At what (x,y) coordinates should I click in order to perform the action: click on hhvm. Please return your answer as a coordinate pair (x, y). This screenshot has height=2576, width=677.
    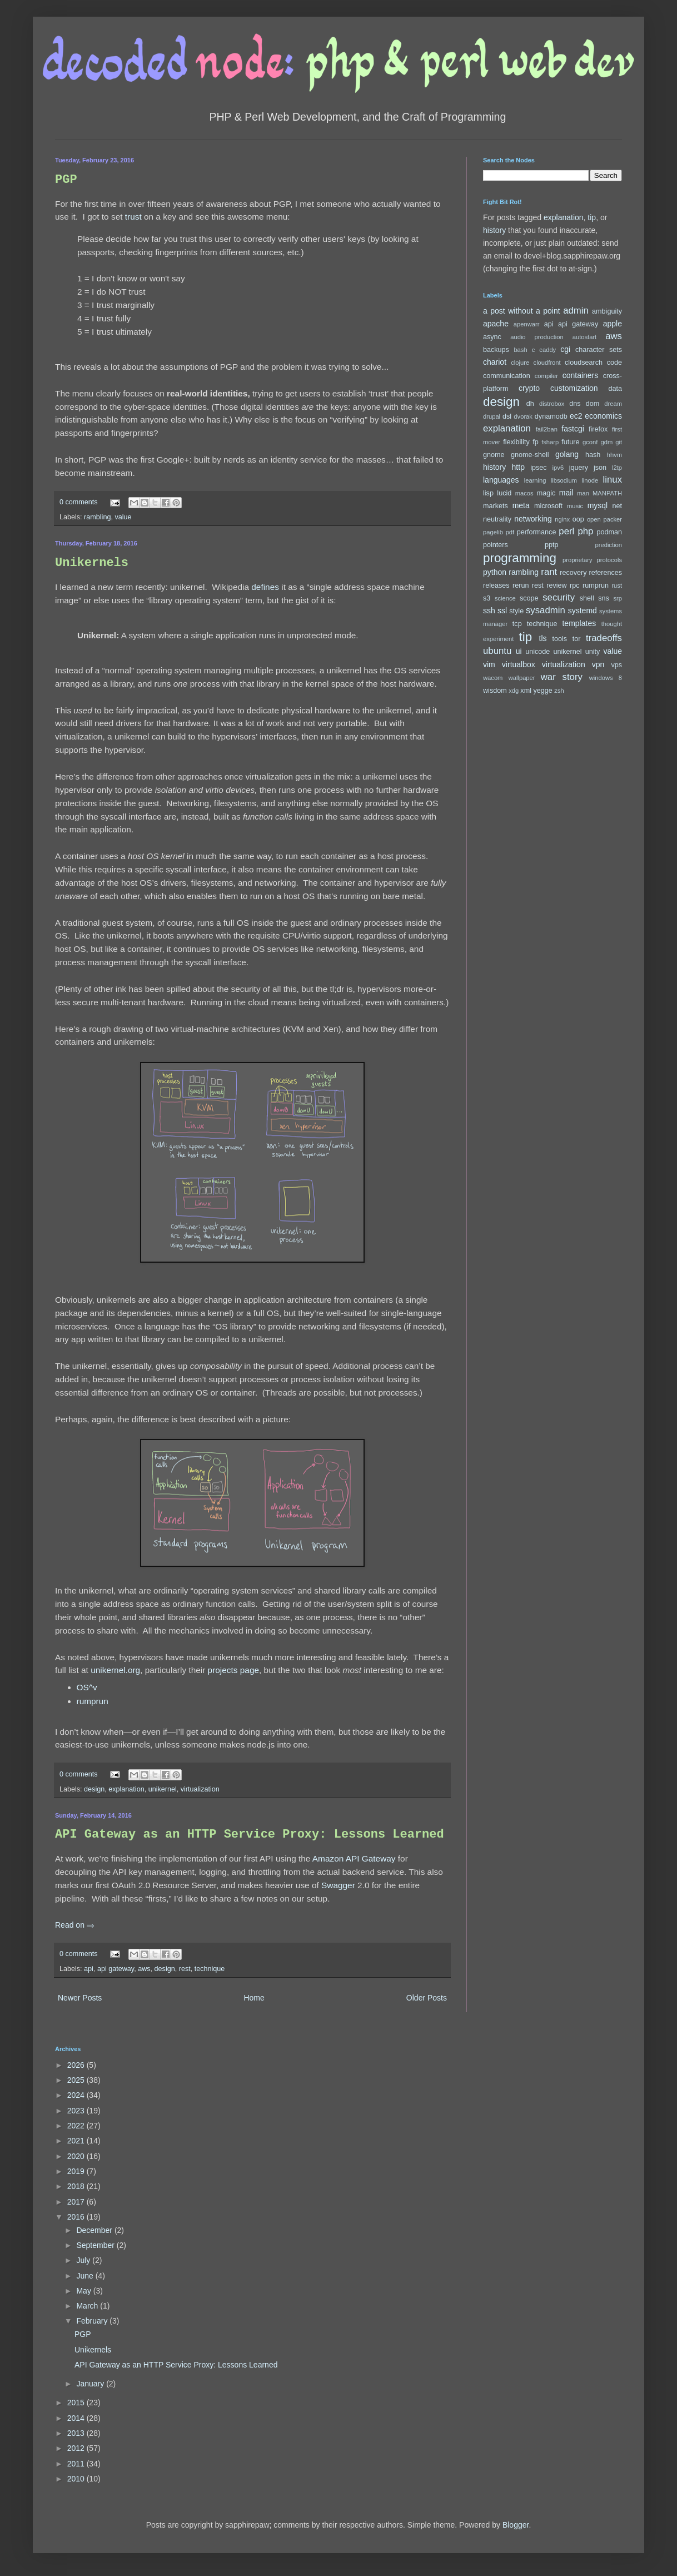
    Looking at the image, I should click on (614, 454).